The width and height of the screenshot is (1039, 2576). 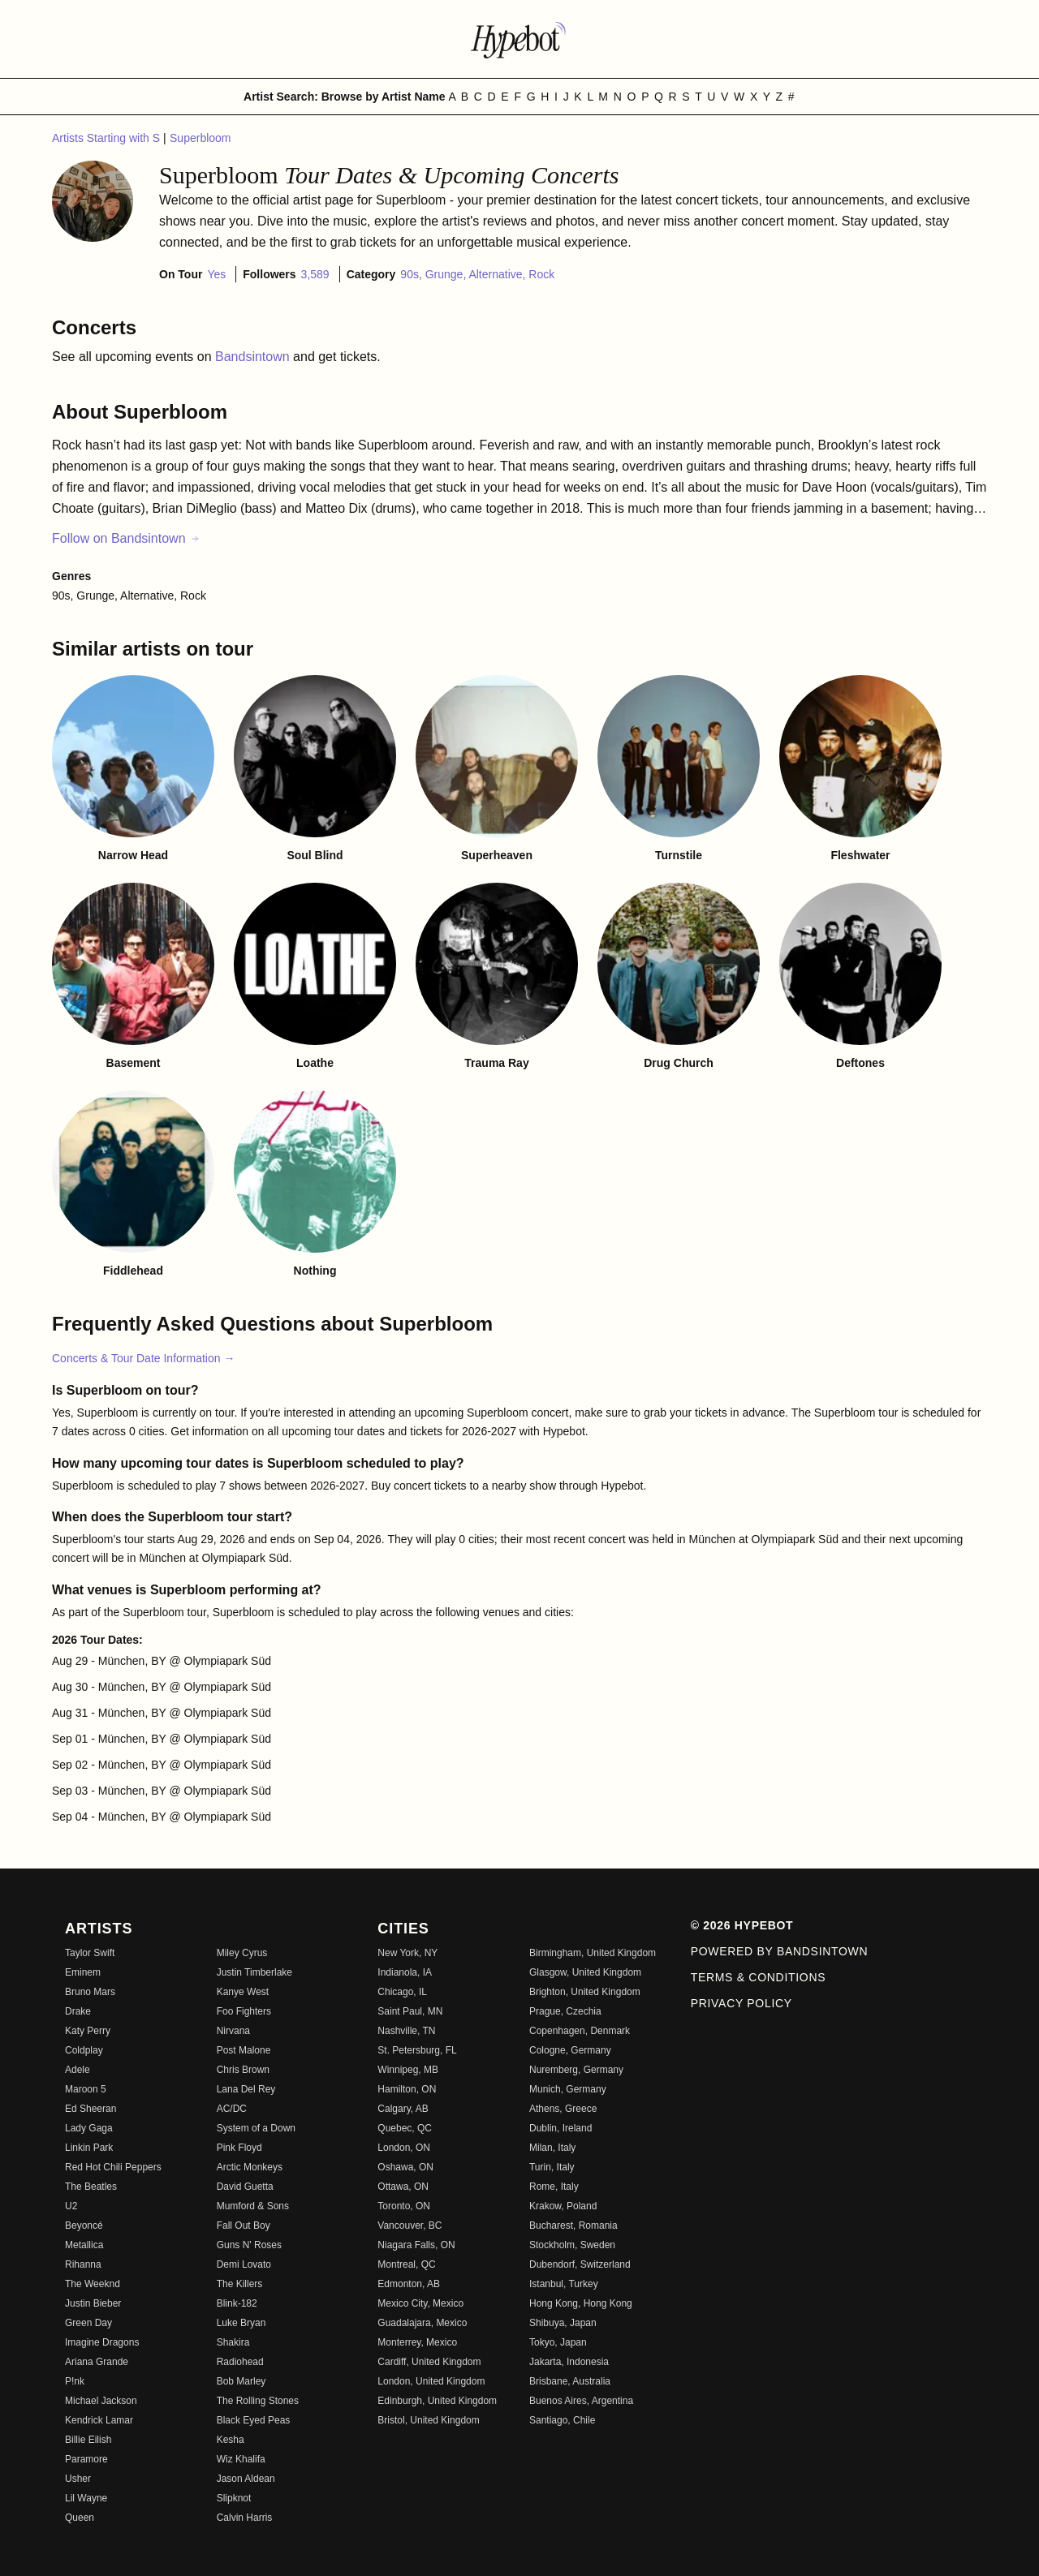 I want to click on Winnipeg, MB, so click(x=407, y=2069).